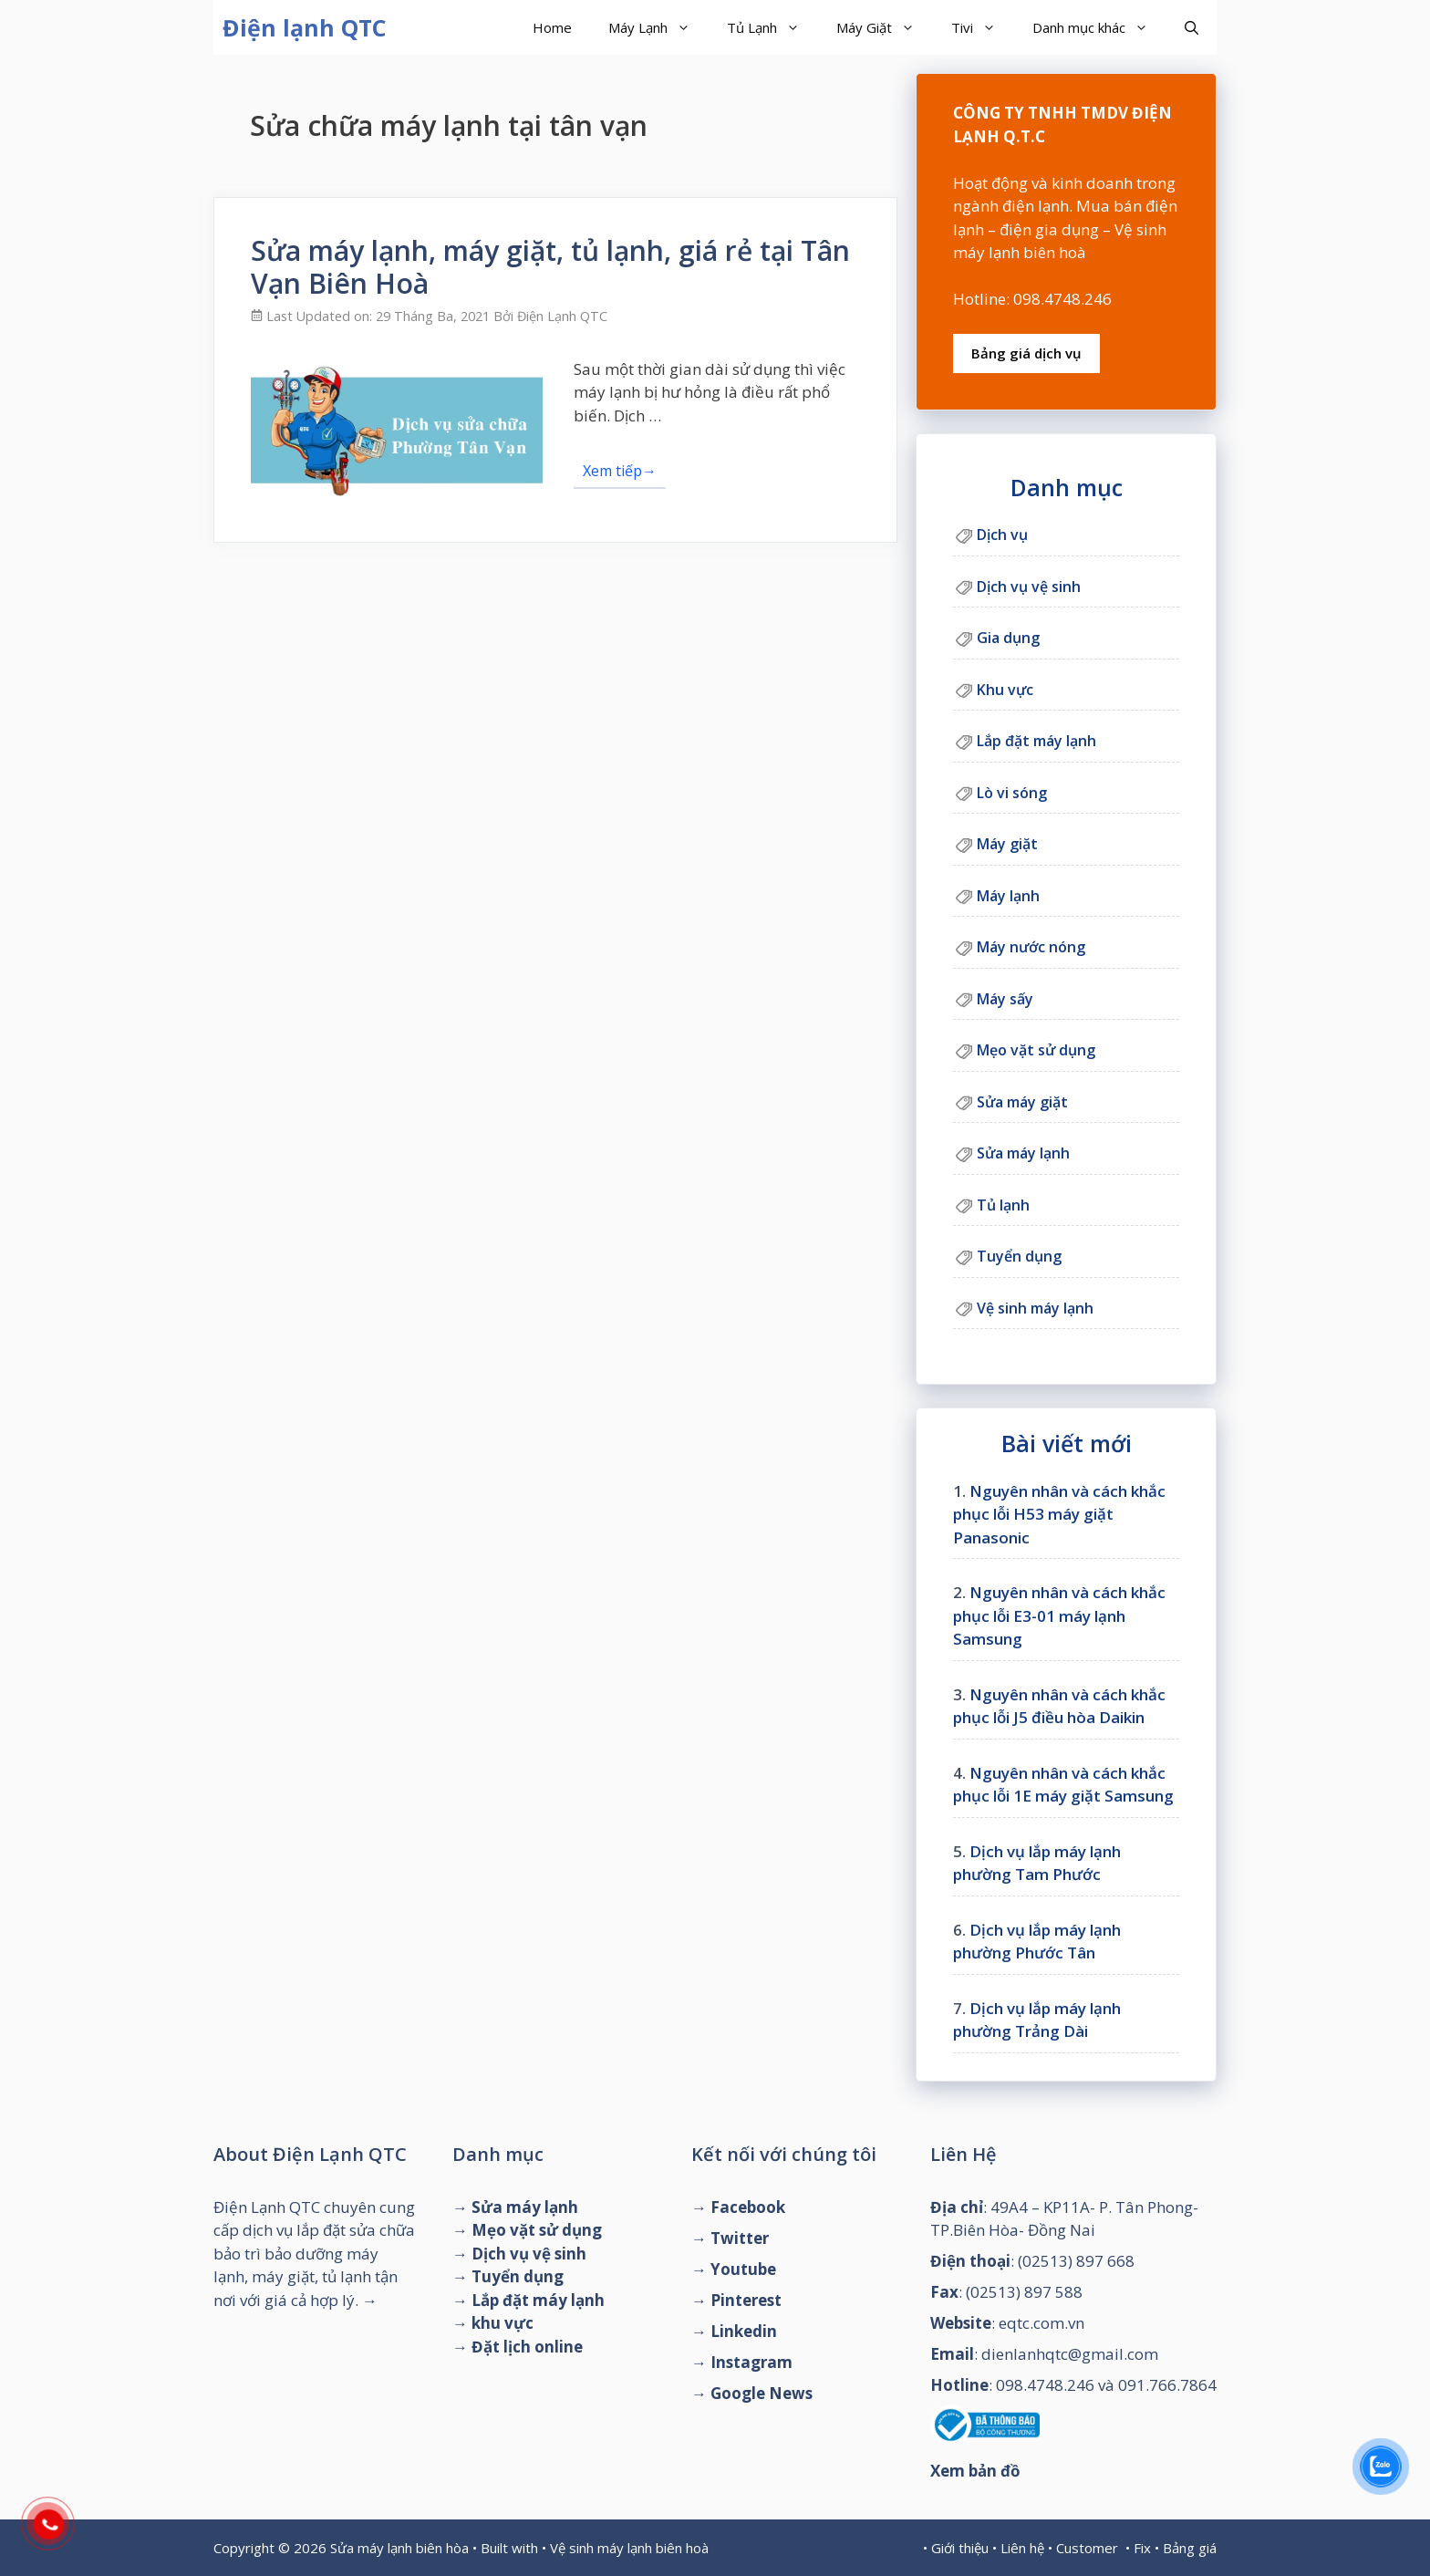 Image resolution: width=1430 pixels, height=2576 pixels. Describe the element at coordinates (1191, 27) in the screenshot. I see `[Mở mục tìm kiếm]` at that location.